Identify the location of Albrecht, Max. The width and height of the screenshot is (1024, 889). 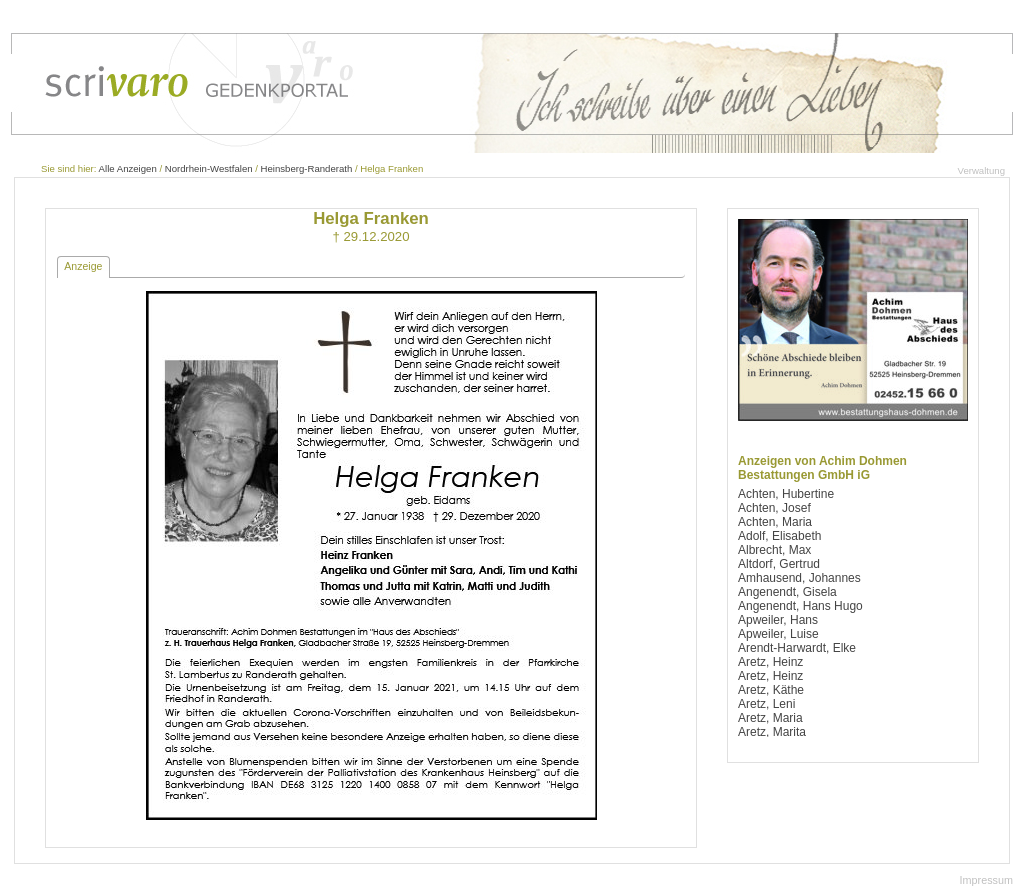
(774, 550).